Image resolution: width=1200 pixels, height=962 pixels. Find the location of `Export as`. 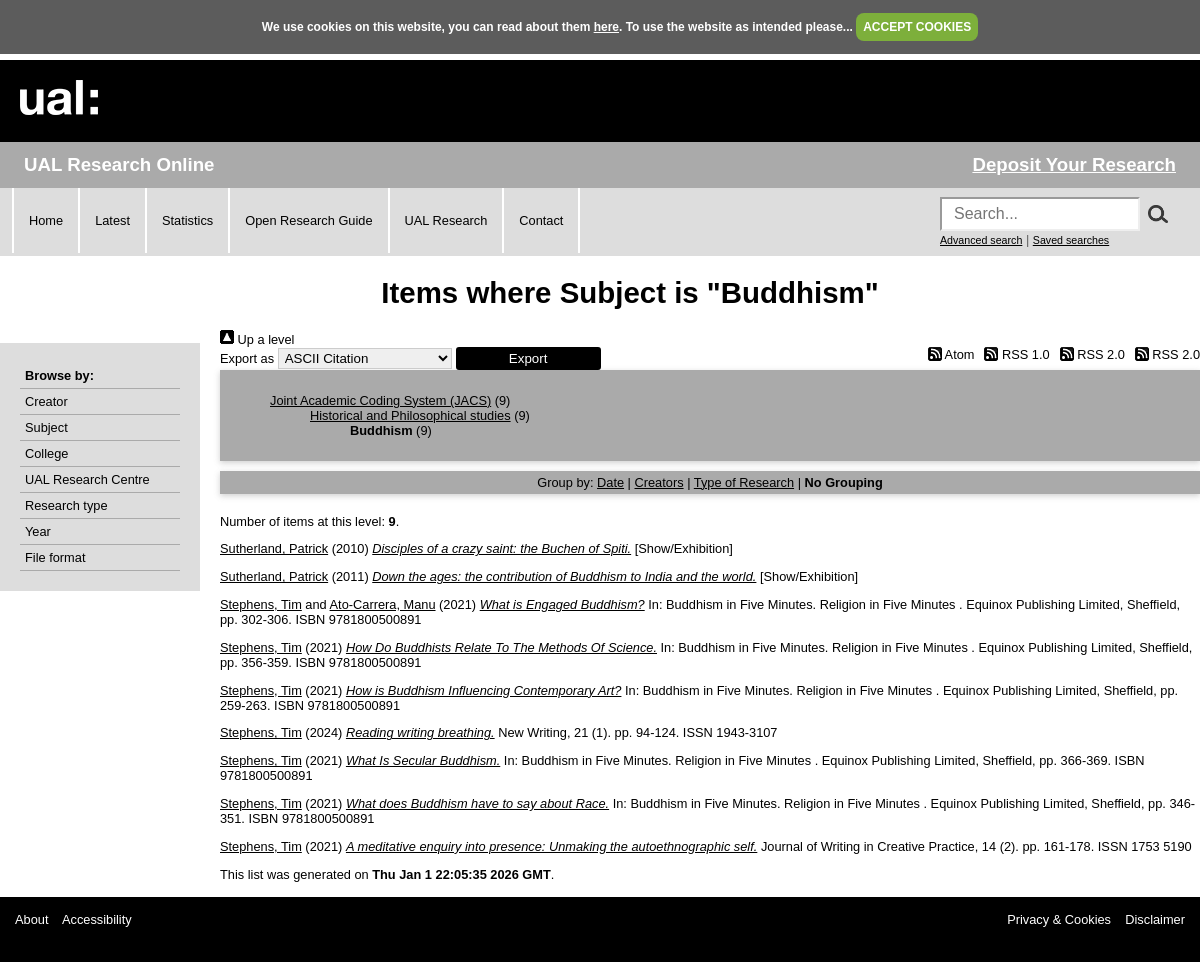

Export as is located at coordinates (247, 358).